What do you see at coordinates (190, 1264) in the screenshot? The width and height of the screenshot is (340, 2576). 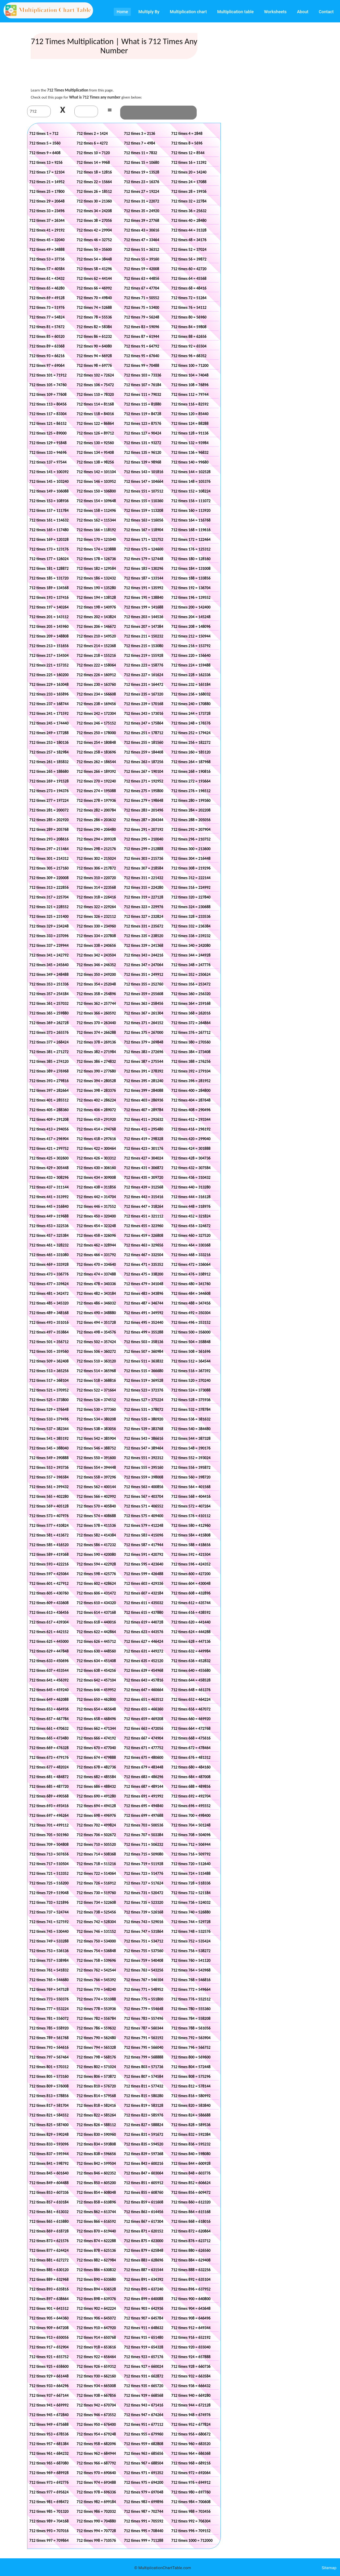 I see `712 times 472 = 336064` at bounding box center [190, 1264].